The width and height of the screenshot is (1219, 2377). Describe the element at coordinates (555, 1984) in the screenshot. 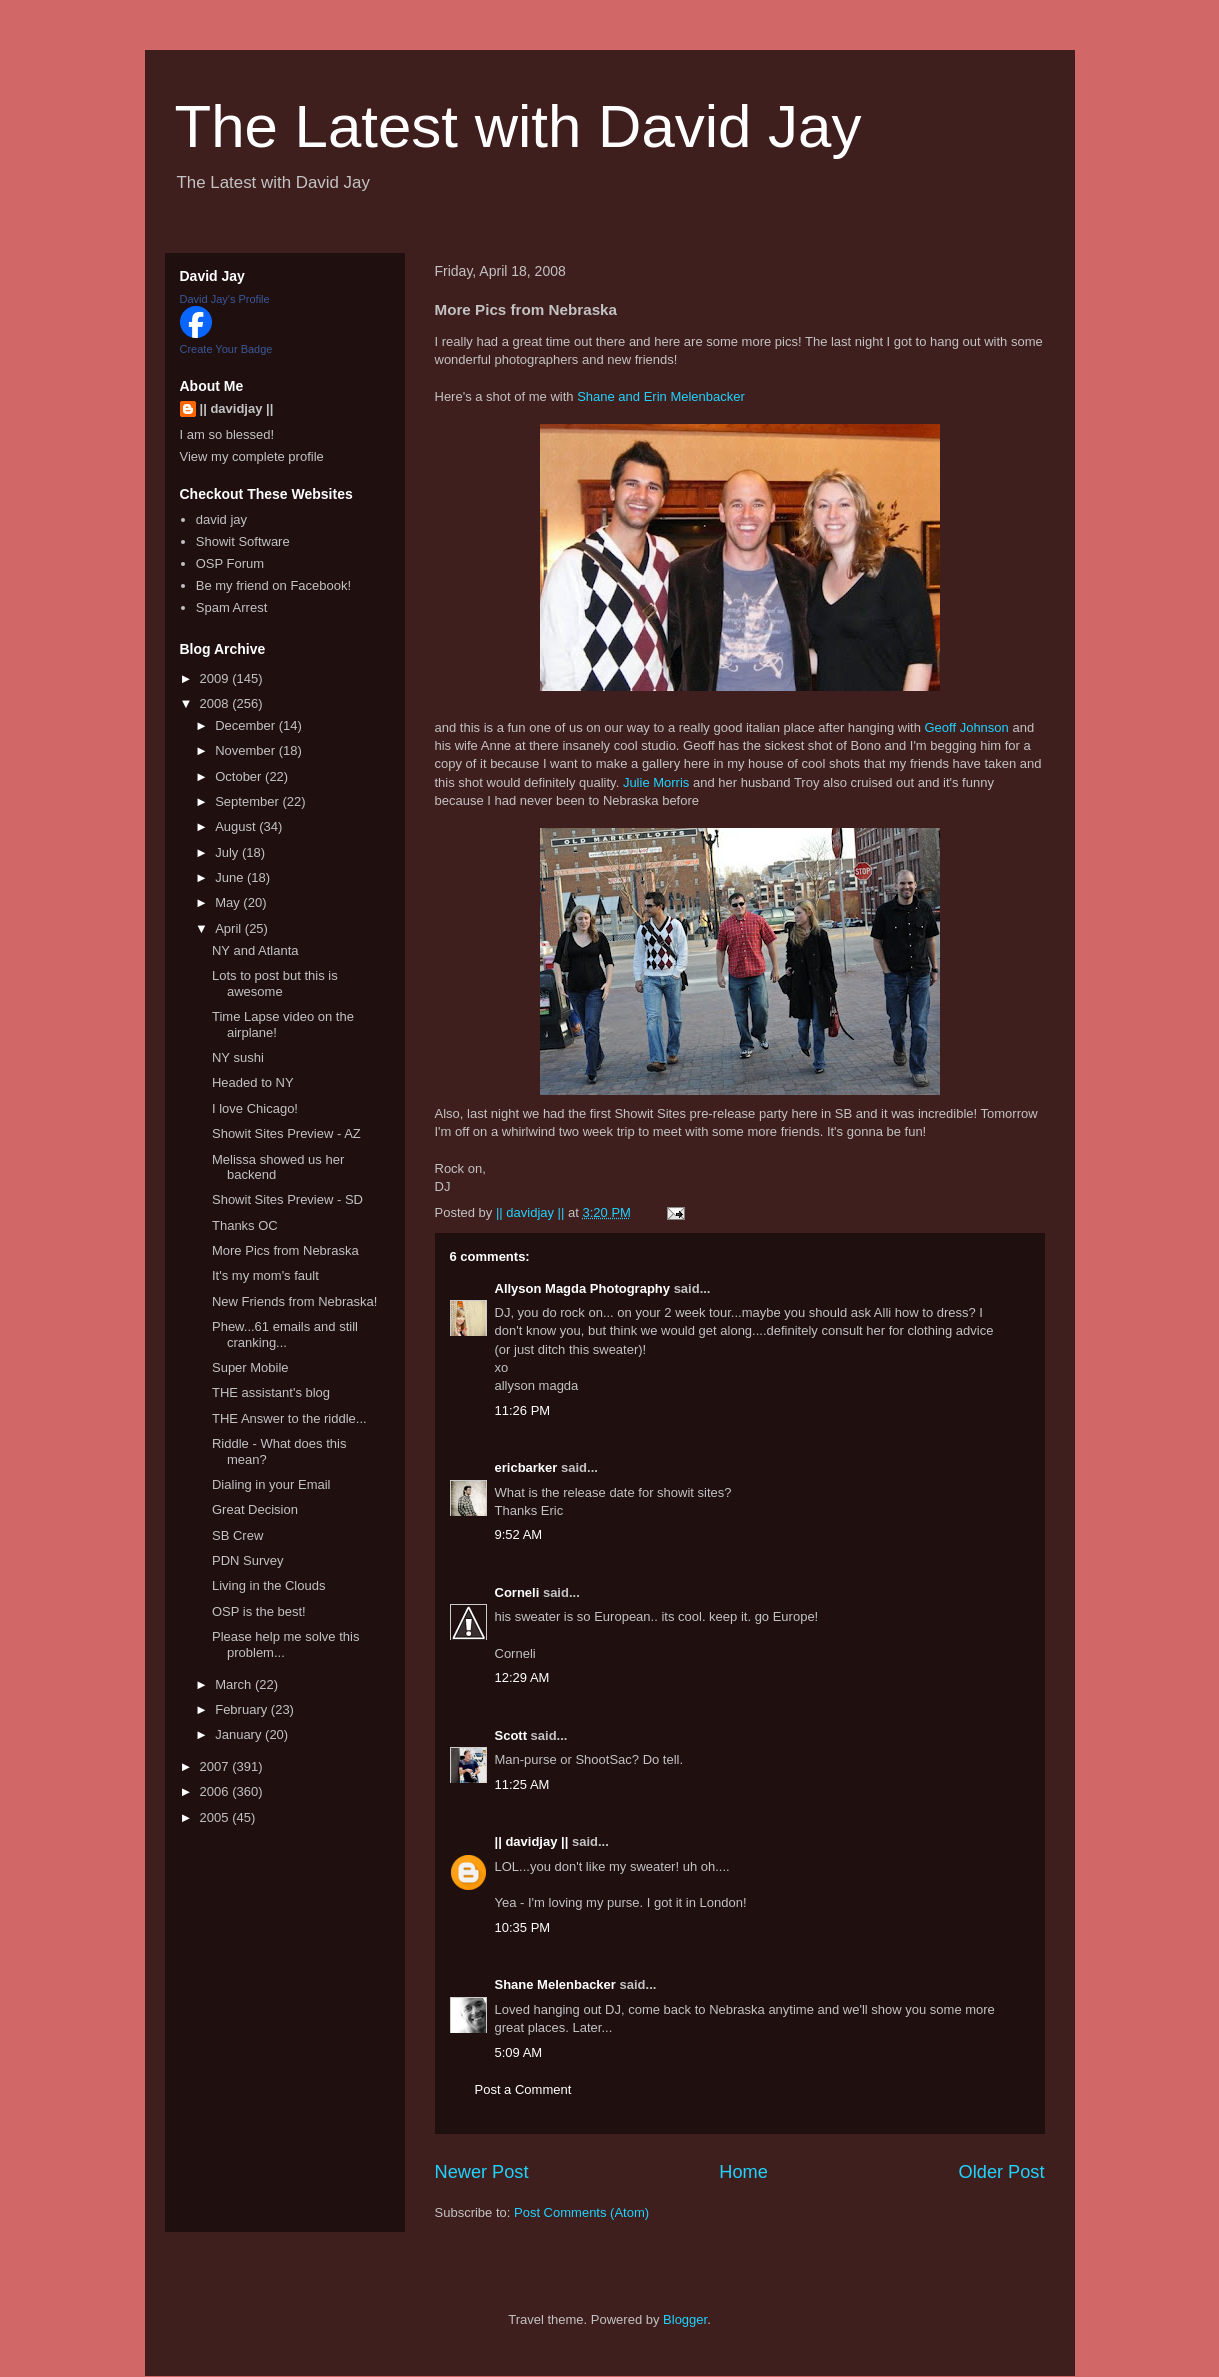

I see `Shane Melenbacker` at that location.